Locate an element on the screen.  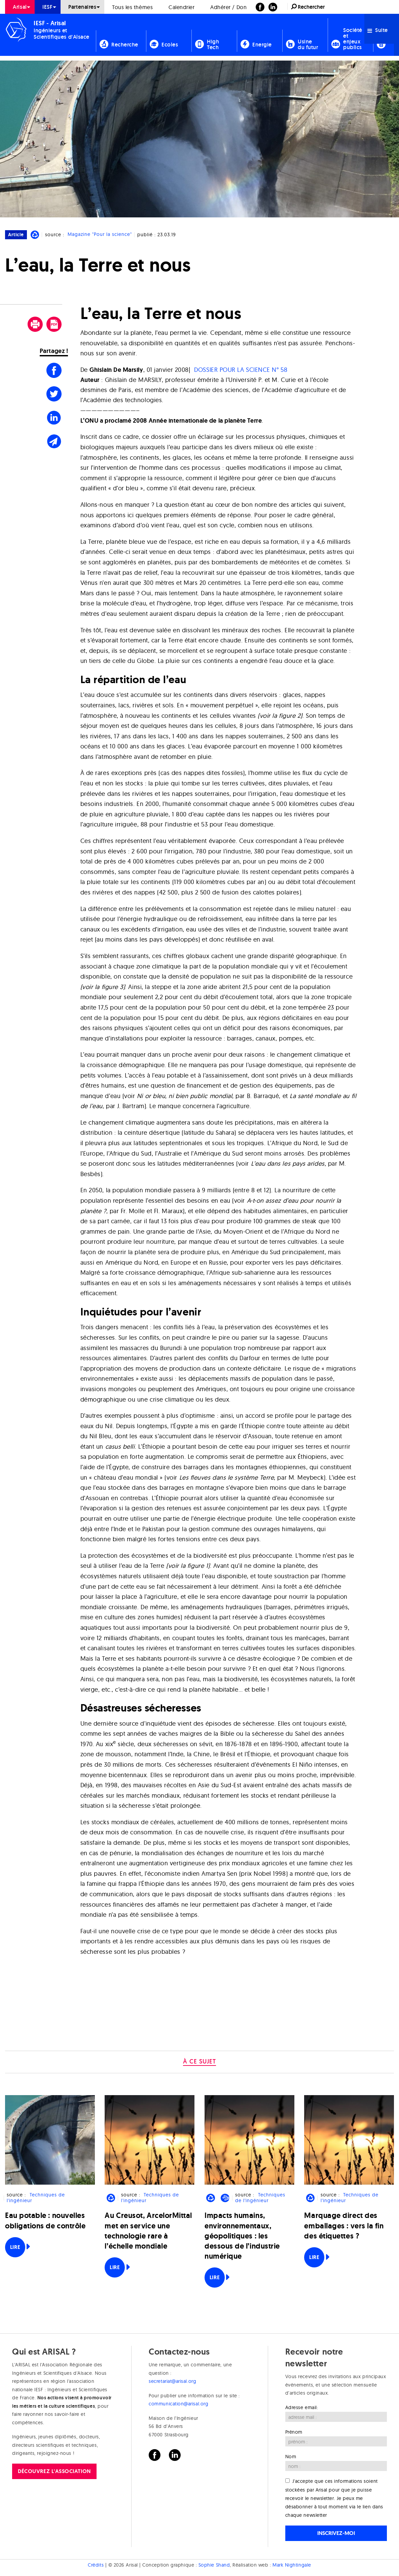
Impacts humains, environnementaux, géopolitiques : les dessous de l’industrie numérique is located at coordinates (242, 2236).